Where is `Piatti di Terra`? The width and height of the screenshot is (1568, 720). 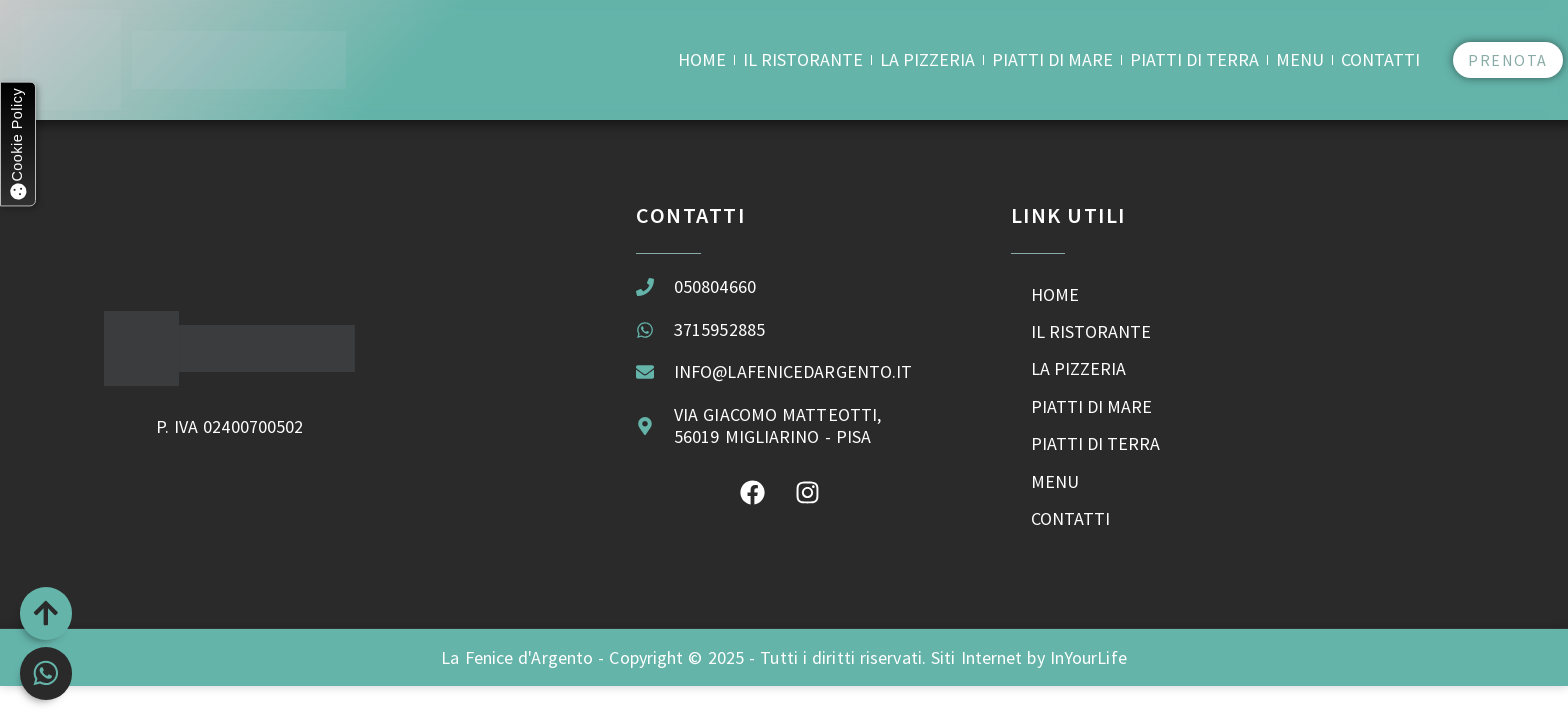
Piatti di Terra is located at coordinates (1194, 59).